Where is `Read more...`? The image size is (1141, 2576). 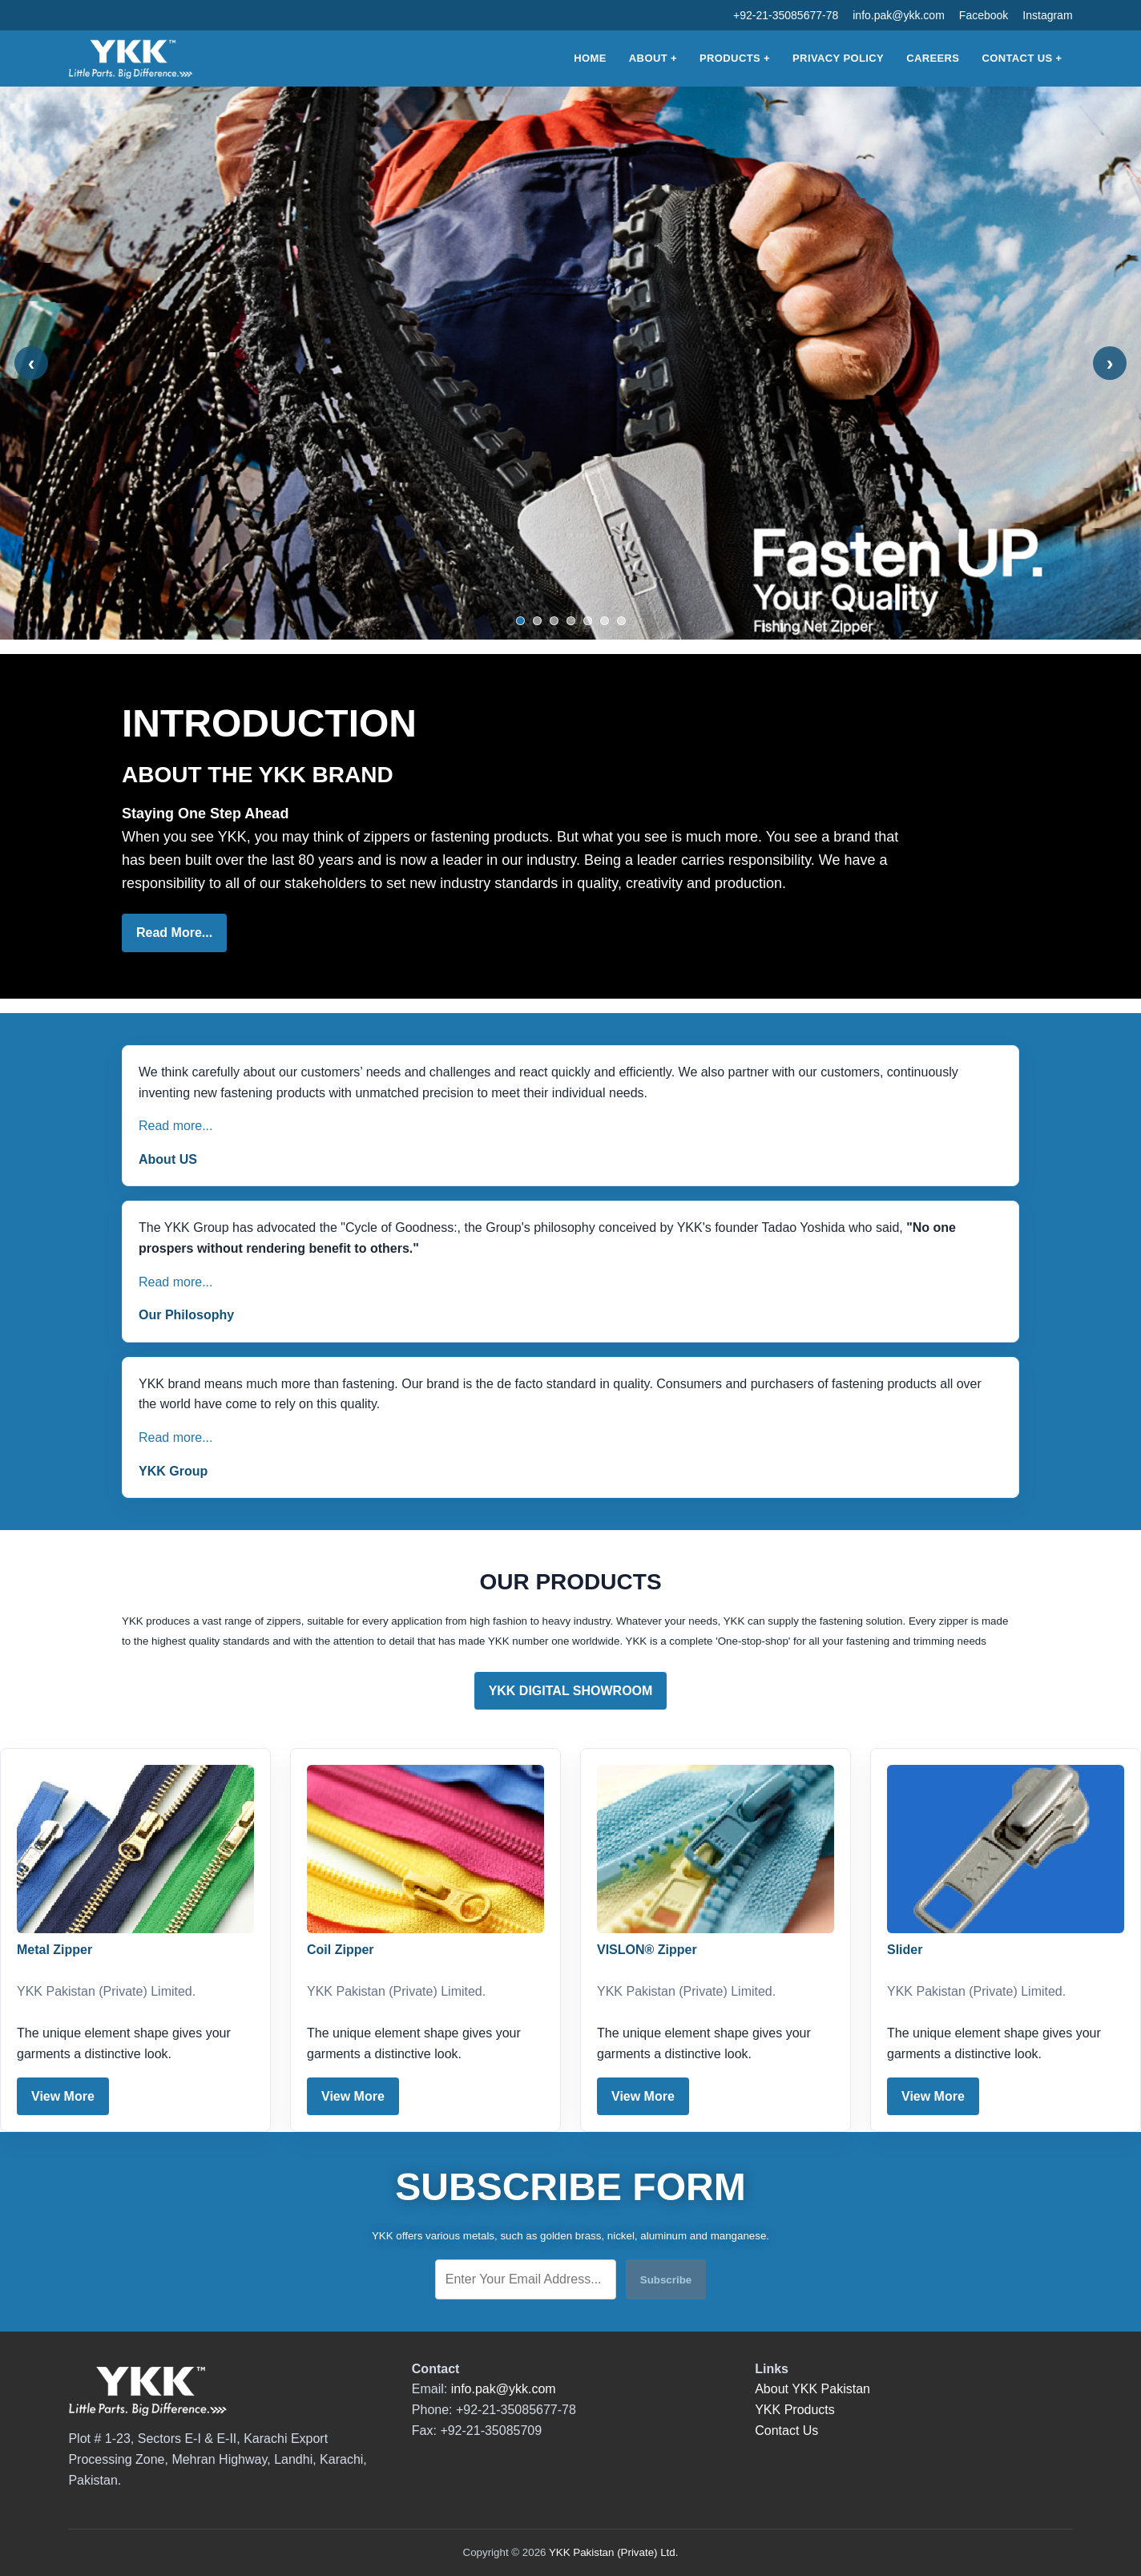 Read more... is located at coordinates (175, 1126).